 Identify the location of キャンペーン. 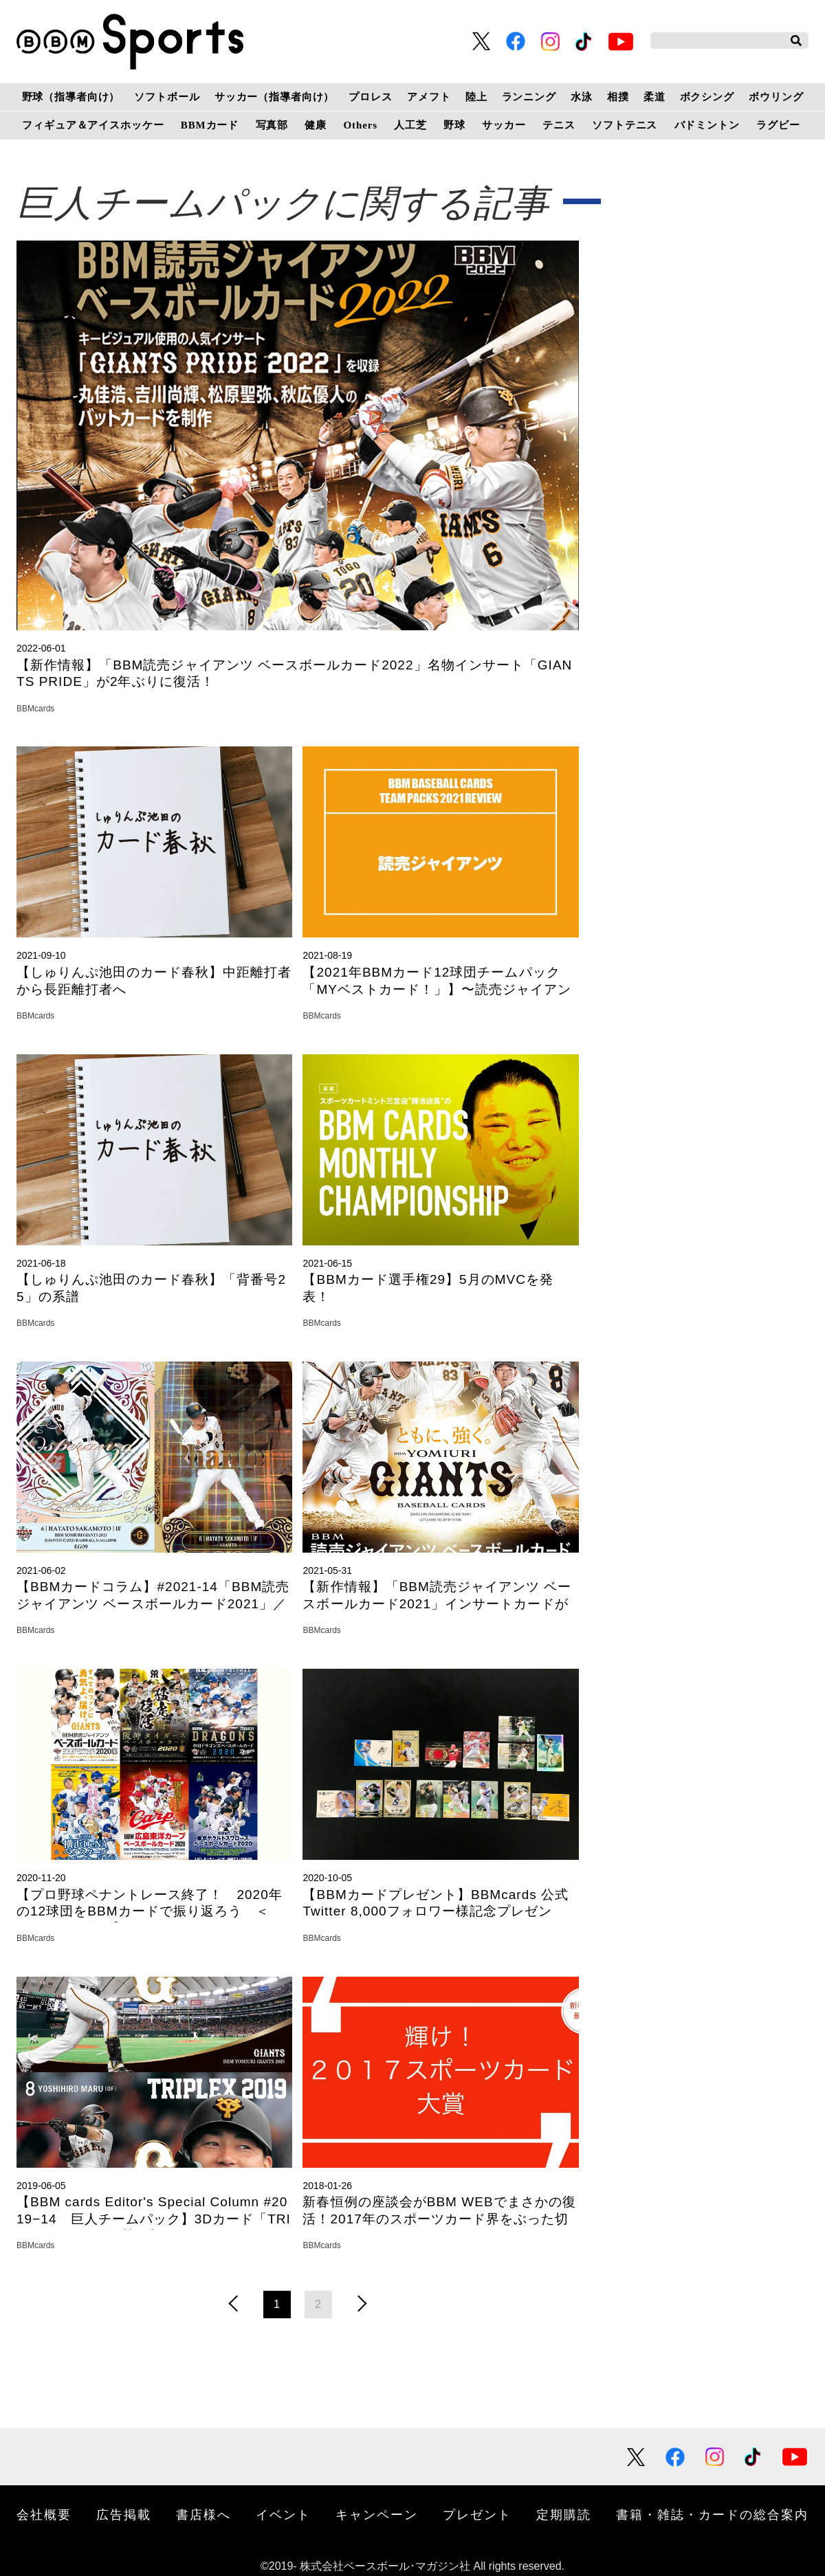
(377, 2515).